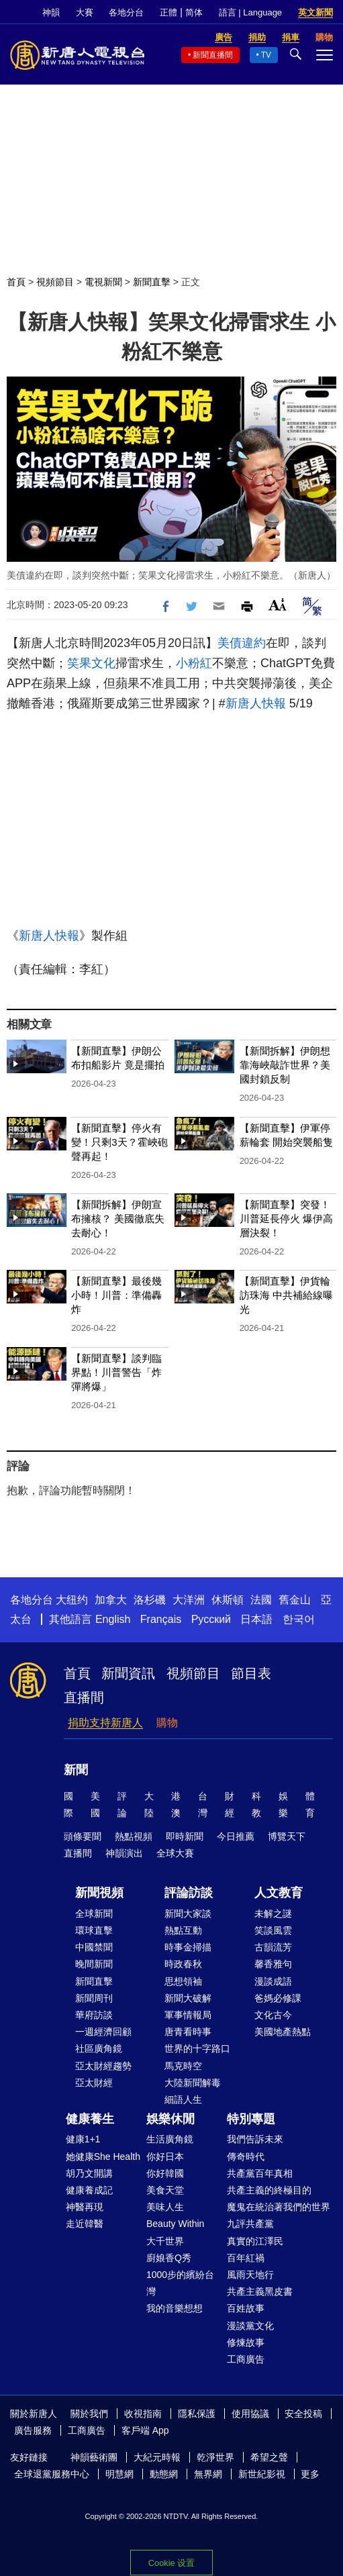 Image resolution: width=343 pixels, height=2576 pixels. I want to click on Font Size, so click(277, 604).